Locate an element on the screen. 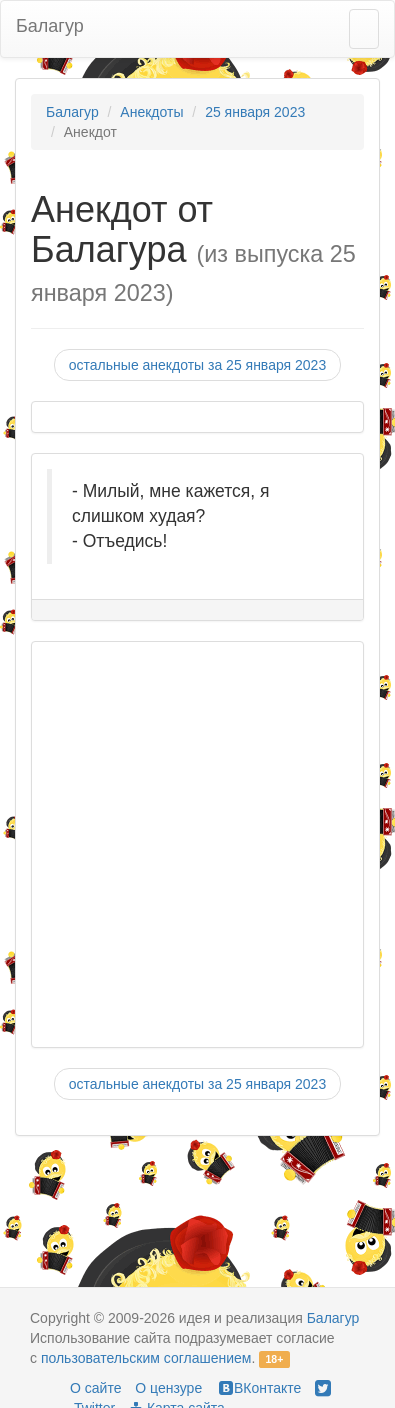 This screenshot has width=395, height=1408. остальные анекдоты за 25 января 2023 is located at coordinates (197, 365).